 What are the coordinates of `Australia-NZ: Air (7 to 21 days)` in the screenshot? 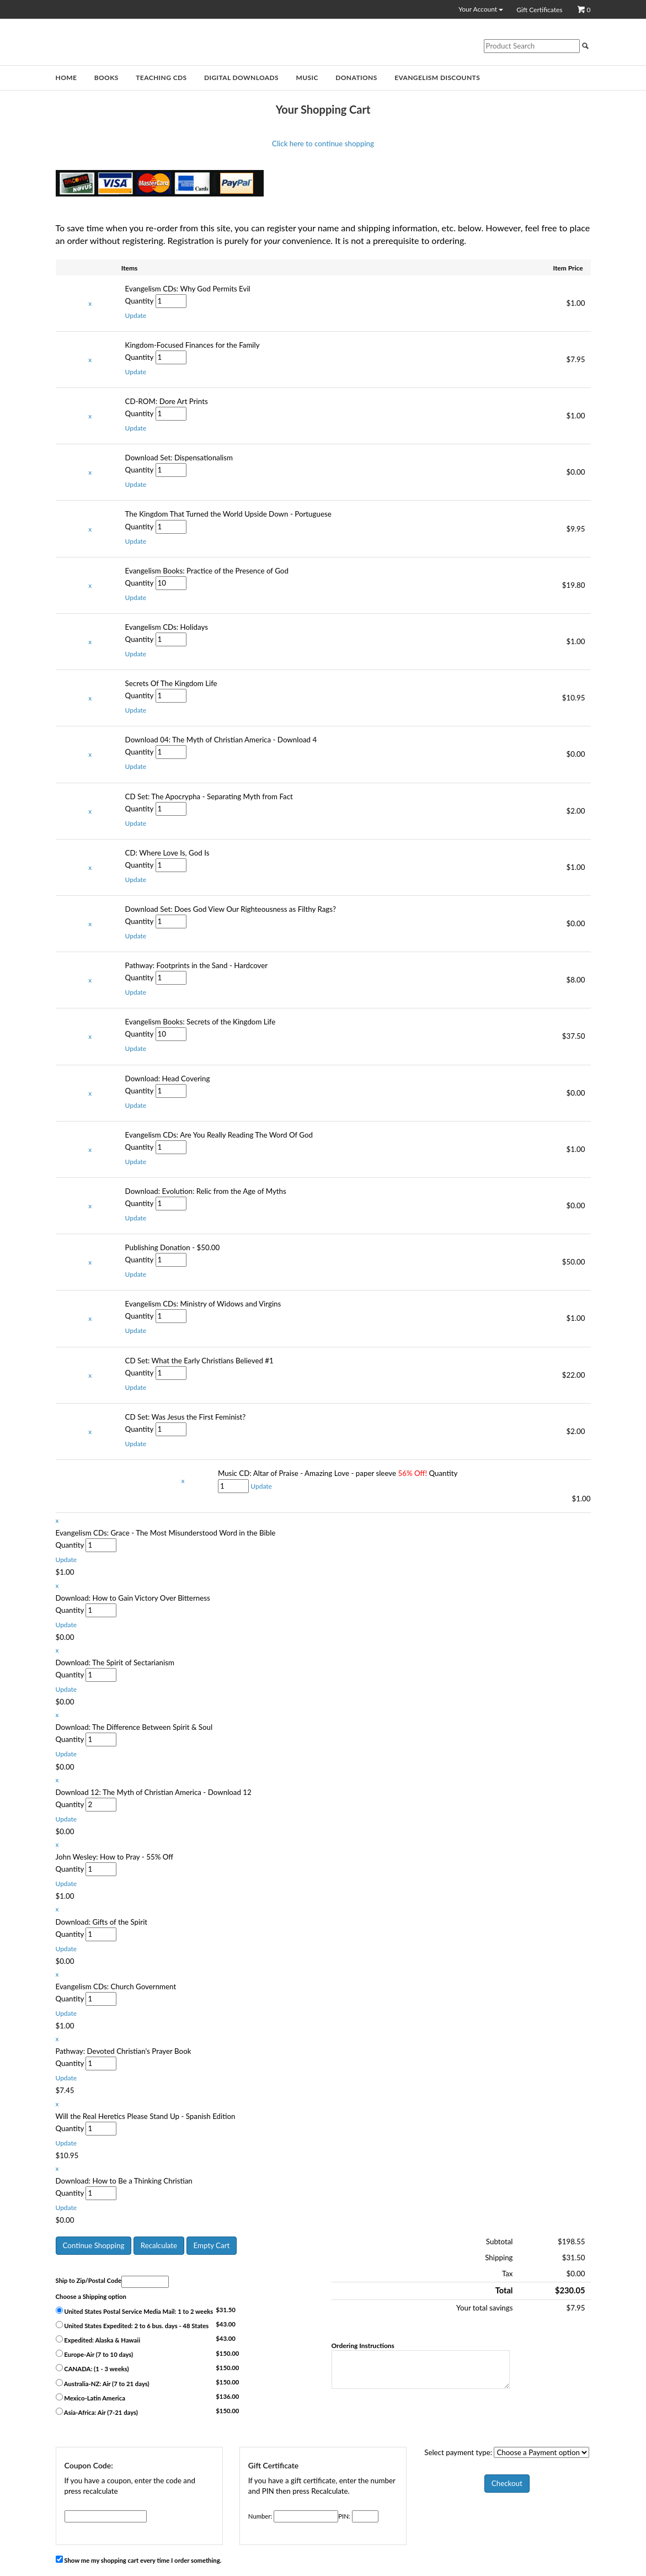 It's located at (103, 2383).